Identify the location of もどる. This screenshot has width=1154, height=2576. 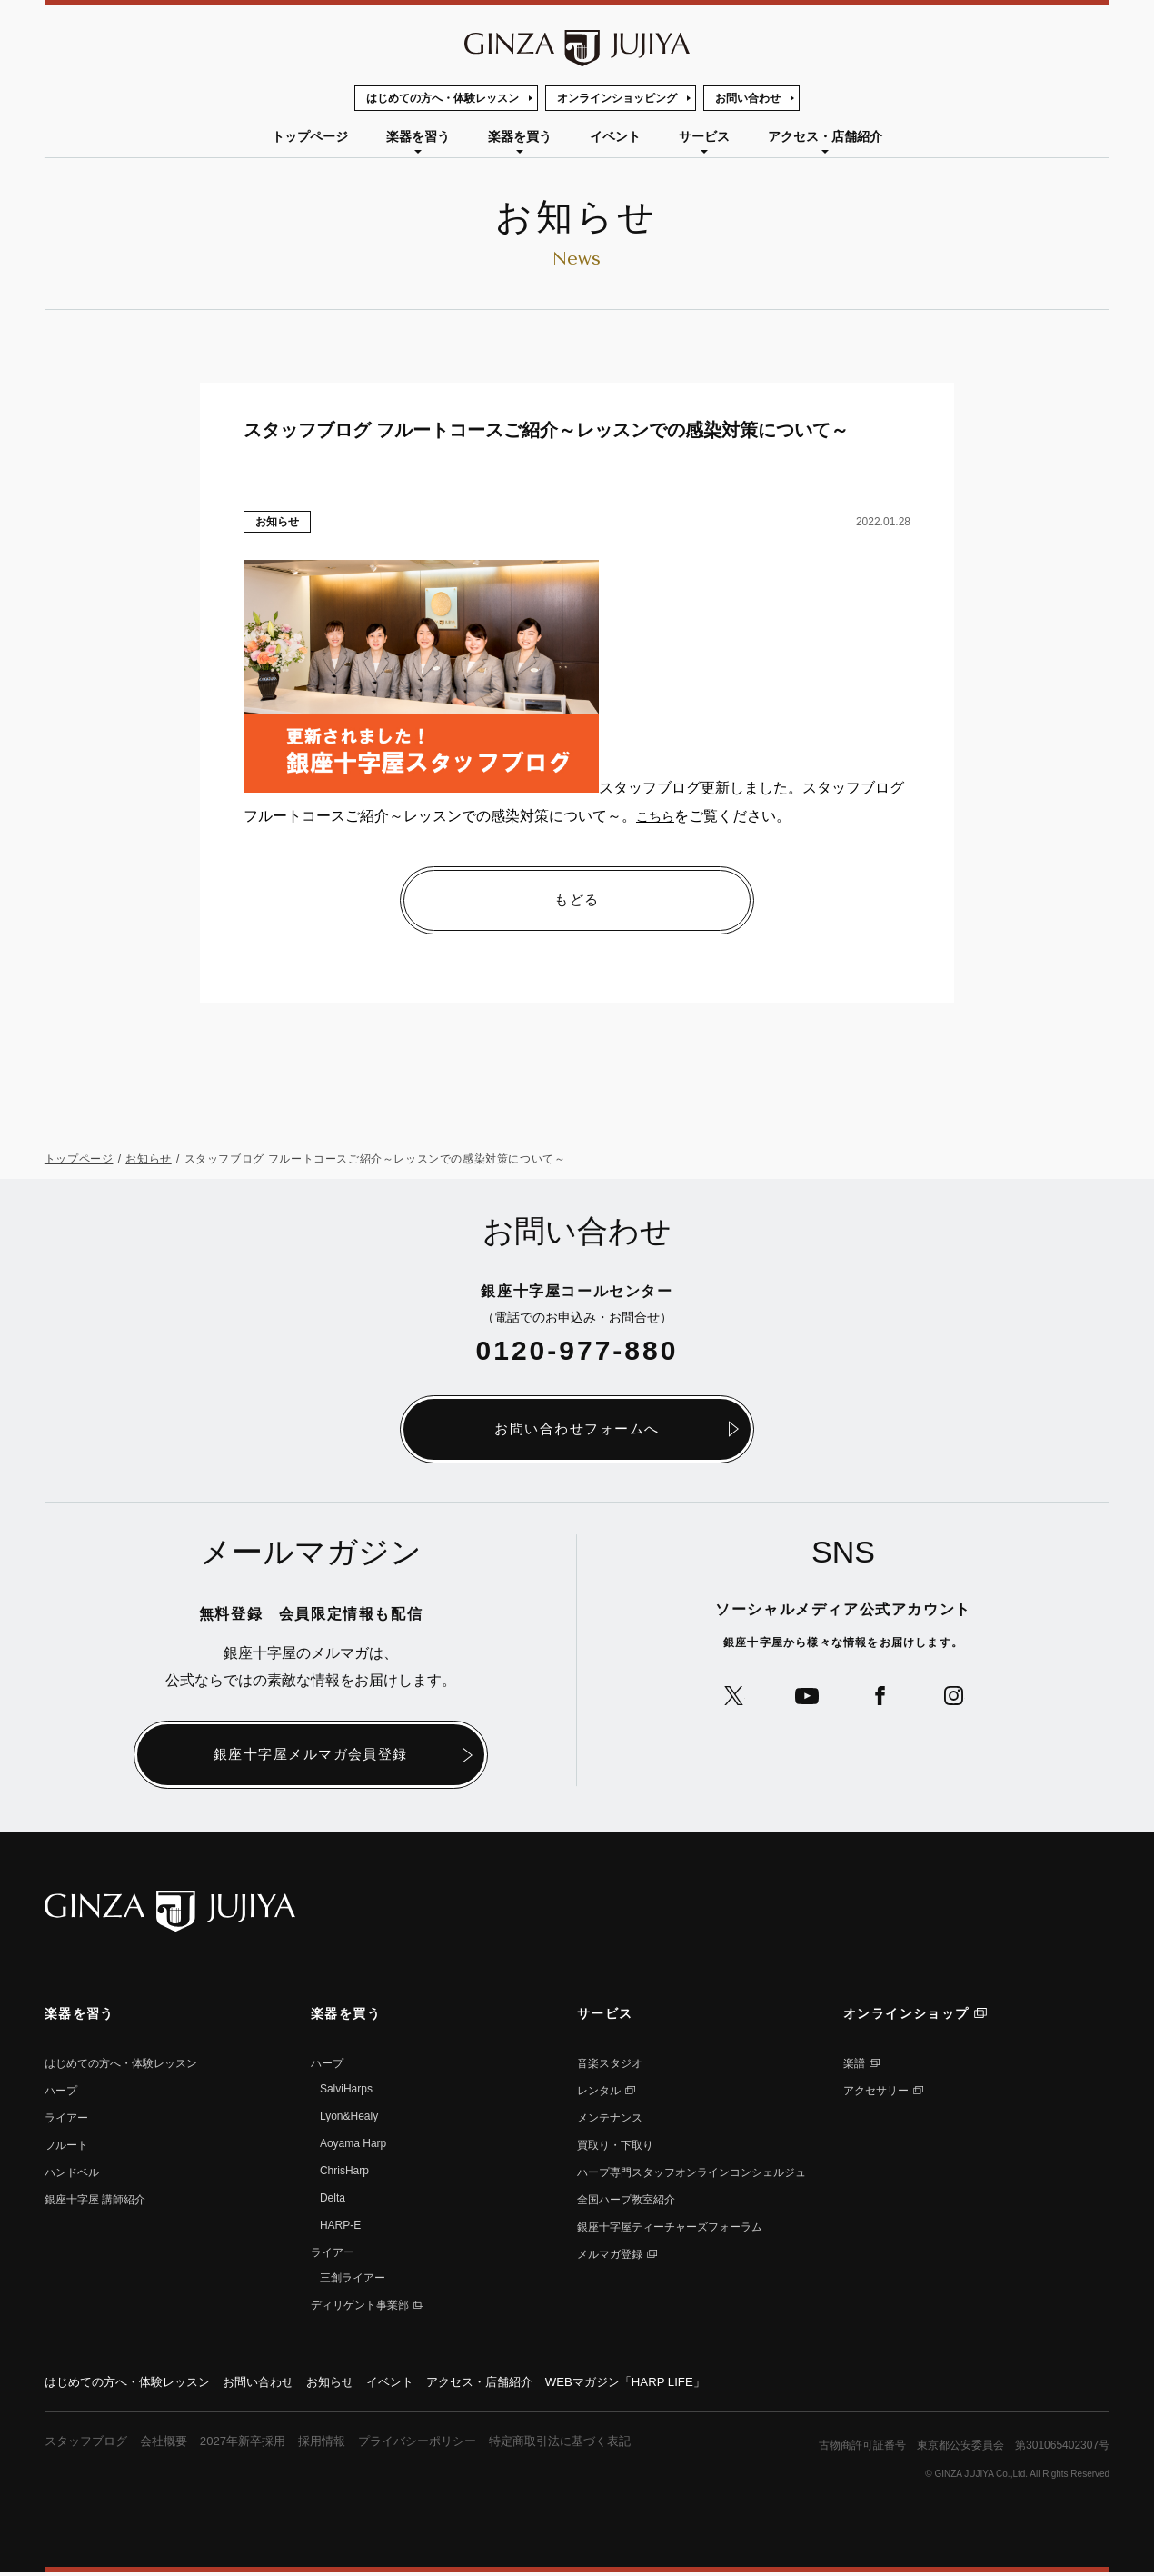
(577, 900).